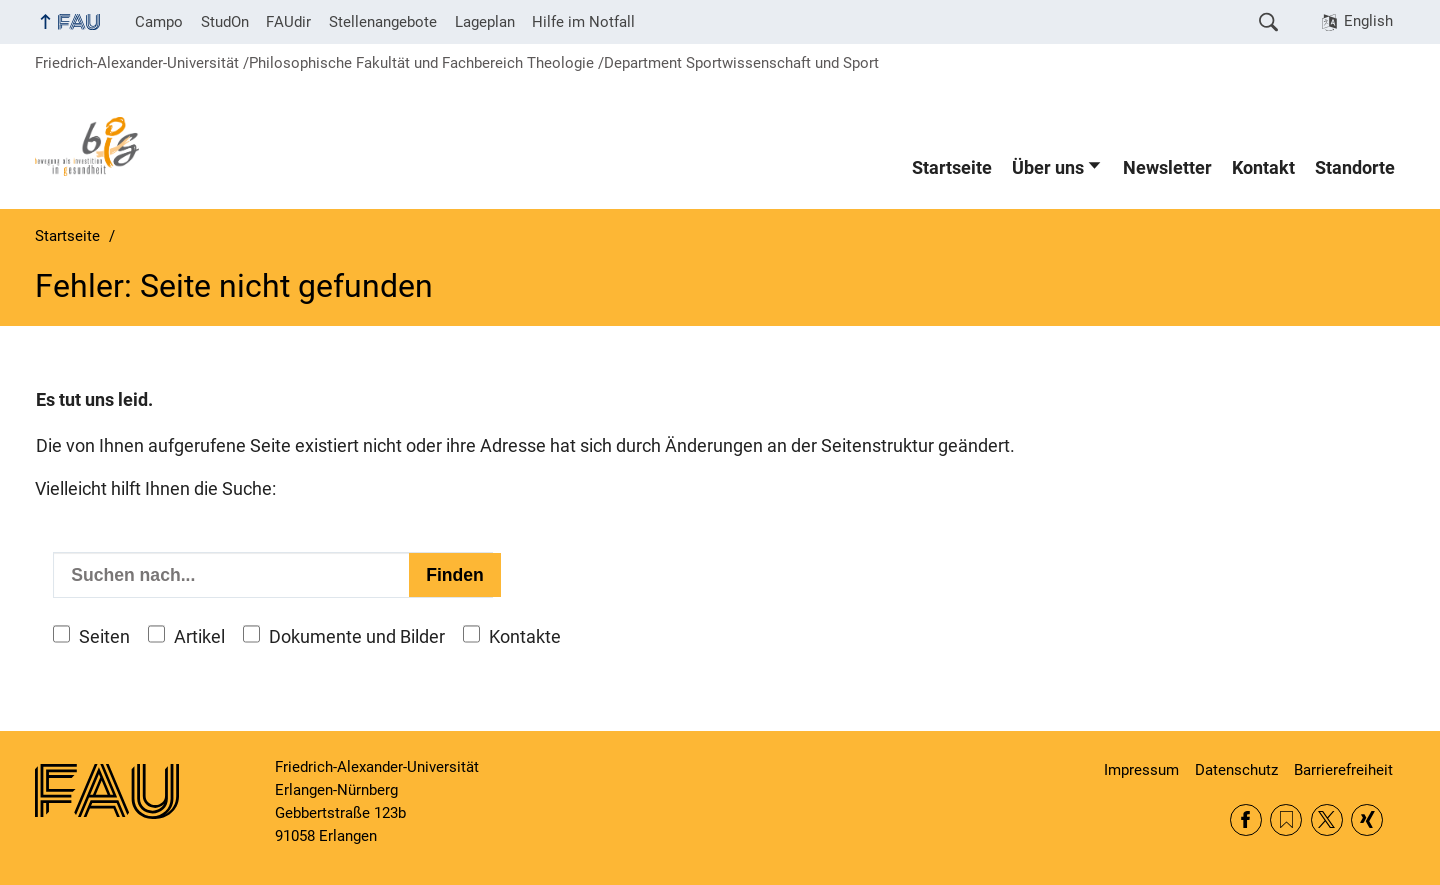 This screenshot has width=1440, height=885. Describe the element at coordinates (383, 22) in the screenshot. I see `Stellenangebote` at that location.